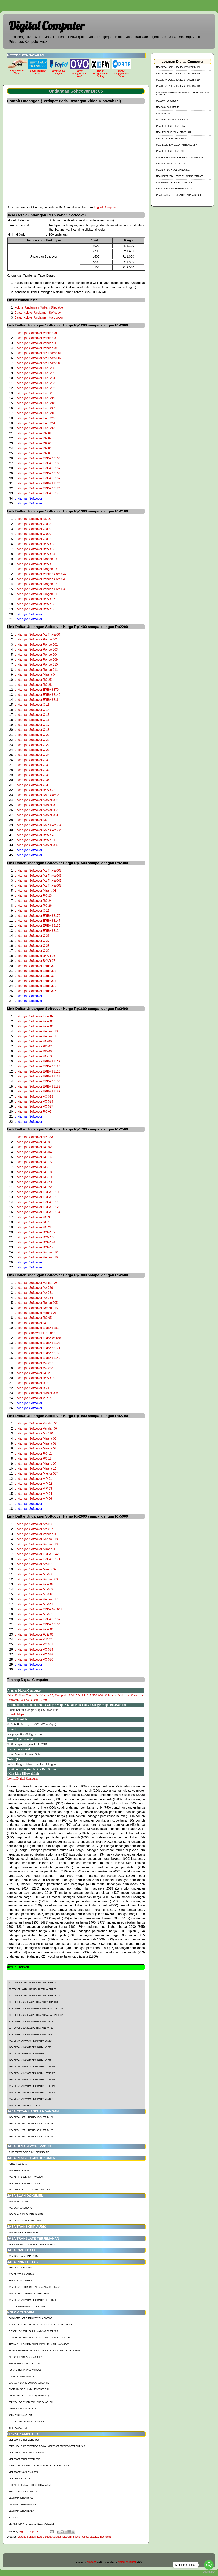  I want to click on Google Maps, so click(15, 1714).